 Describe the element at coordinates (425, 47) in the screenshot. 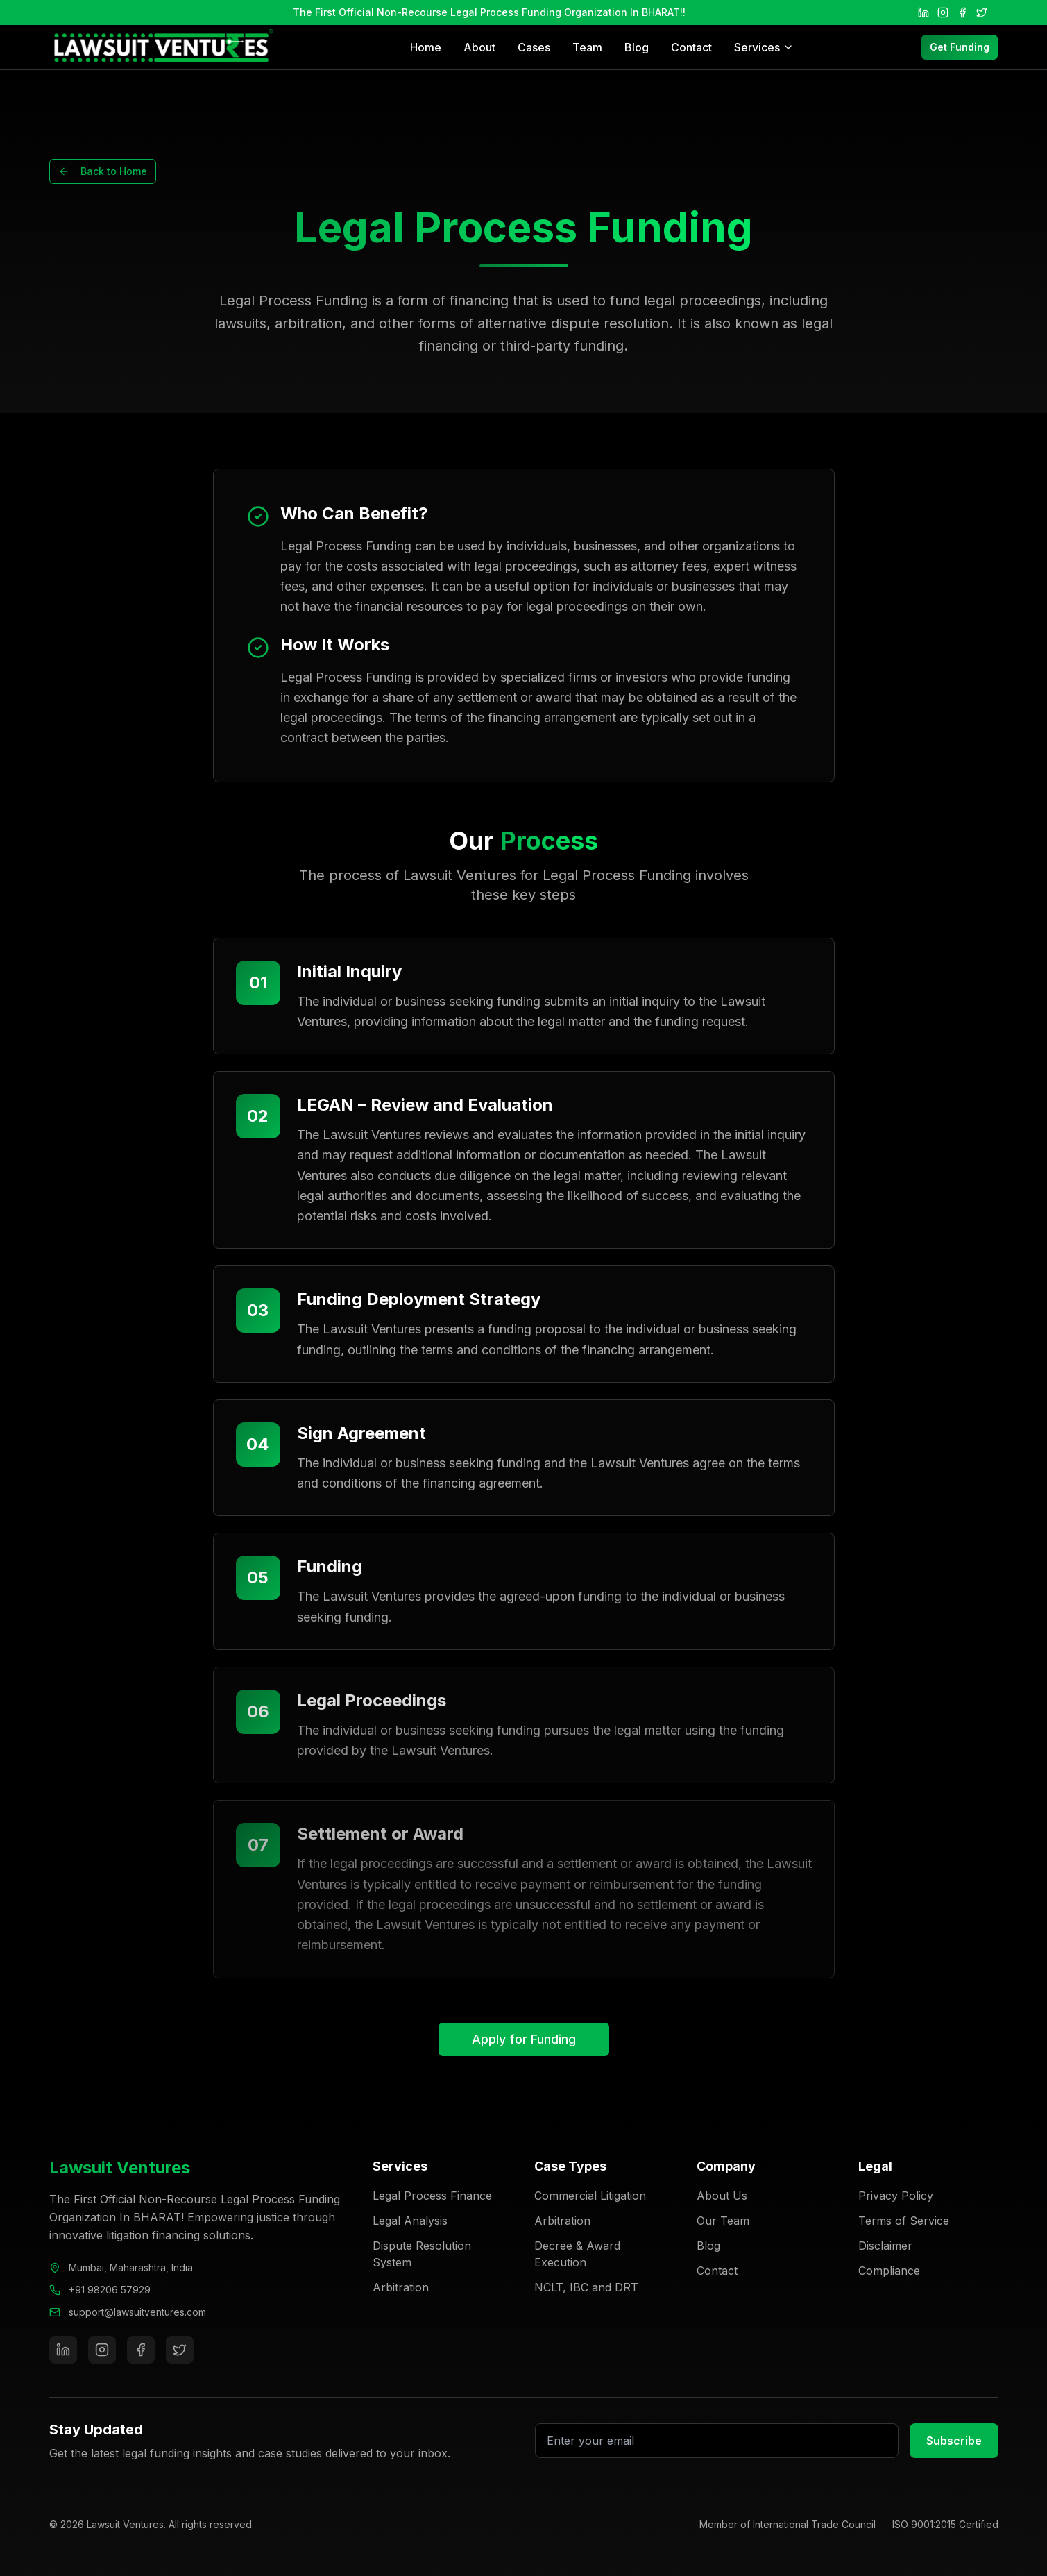

I see `Home` at that location.